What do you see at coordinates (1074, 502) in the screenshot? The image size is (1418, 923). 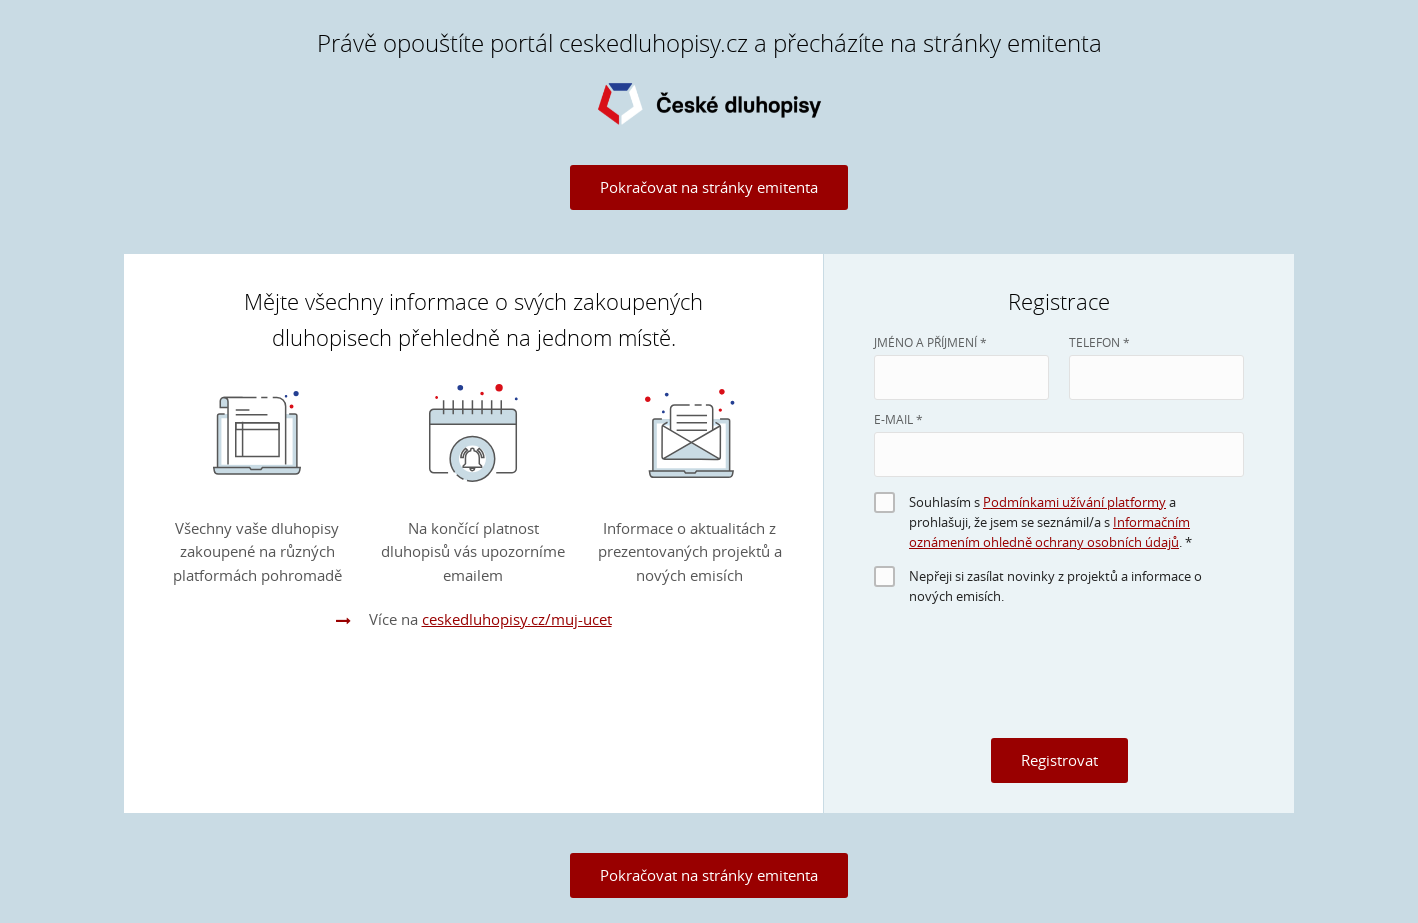 I see `Podmínkami užívání platformy` at bounding box center [1074, 502].